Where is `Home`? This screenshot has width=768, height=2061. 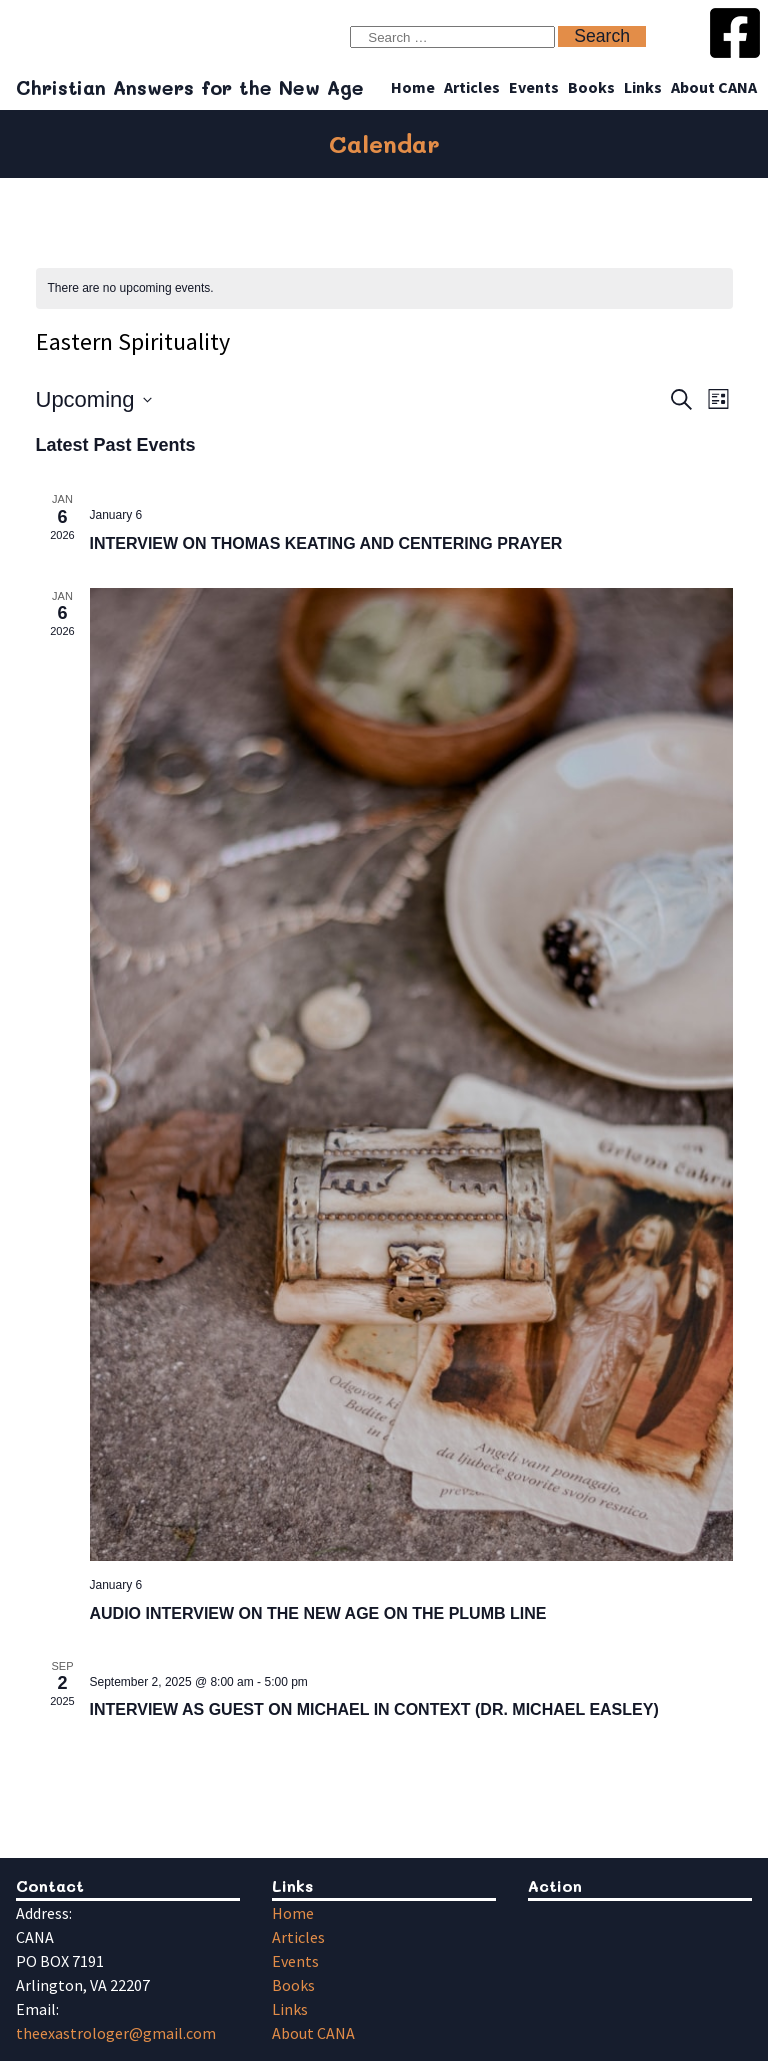 Home is located at coordinates (413, 87).